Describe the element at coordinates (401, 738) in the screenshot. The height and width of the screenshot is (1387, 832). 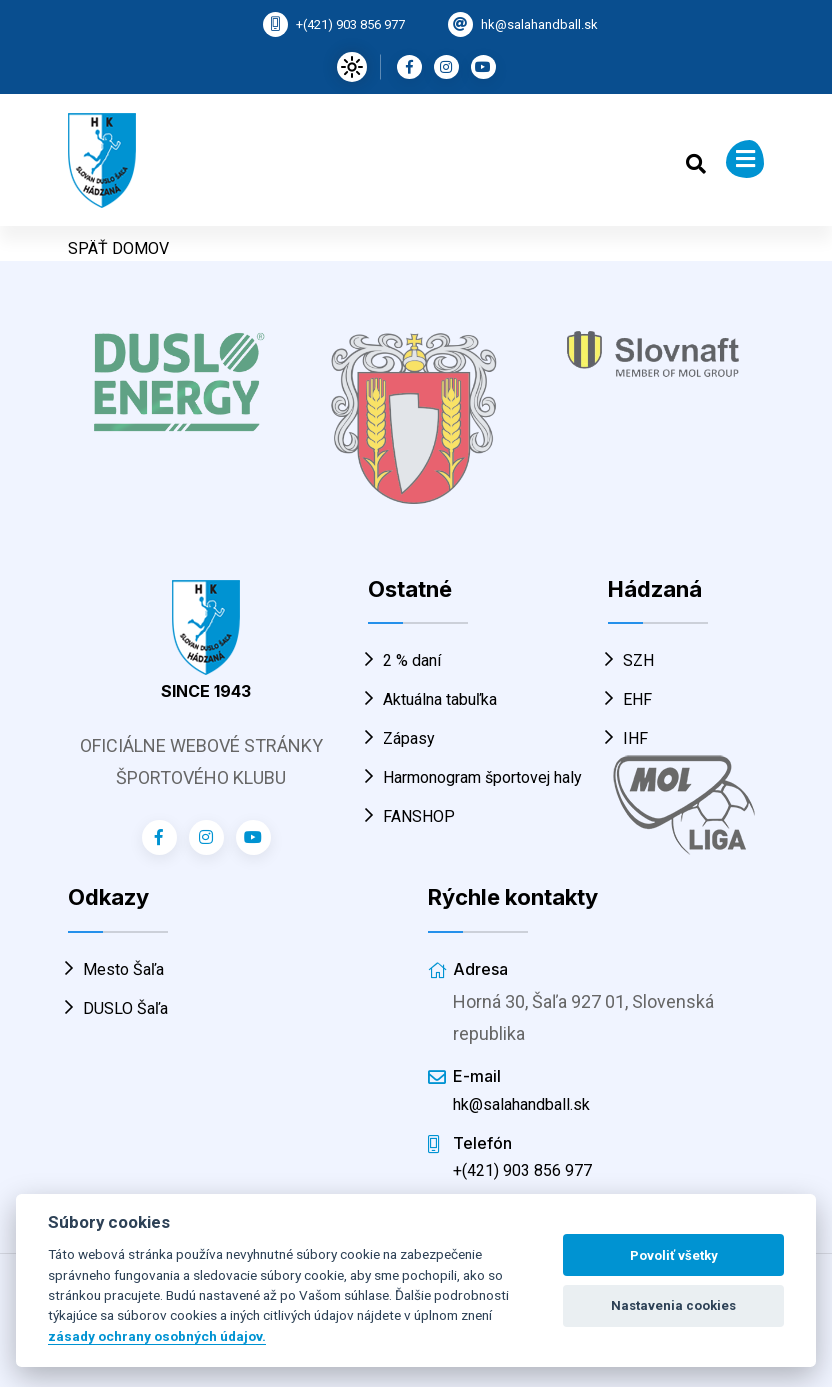
I see `Zápasy` at that location.